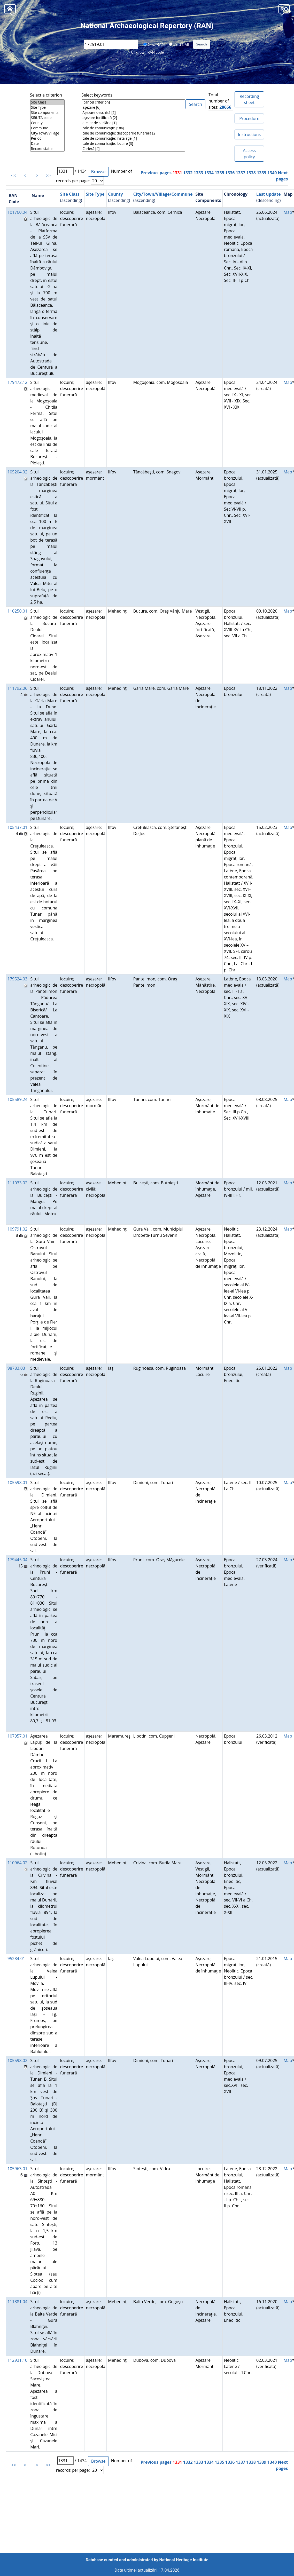 The height and width of the screenshot is (2576, 294). What do you see at coordinates (219, 173) in the screenshot?
I see `1335` at bounding box center [219, 173].